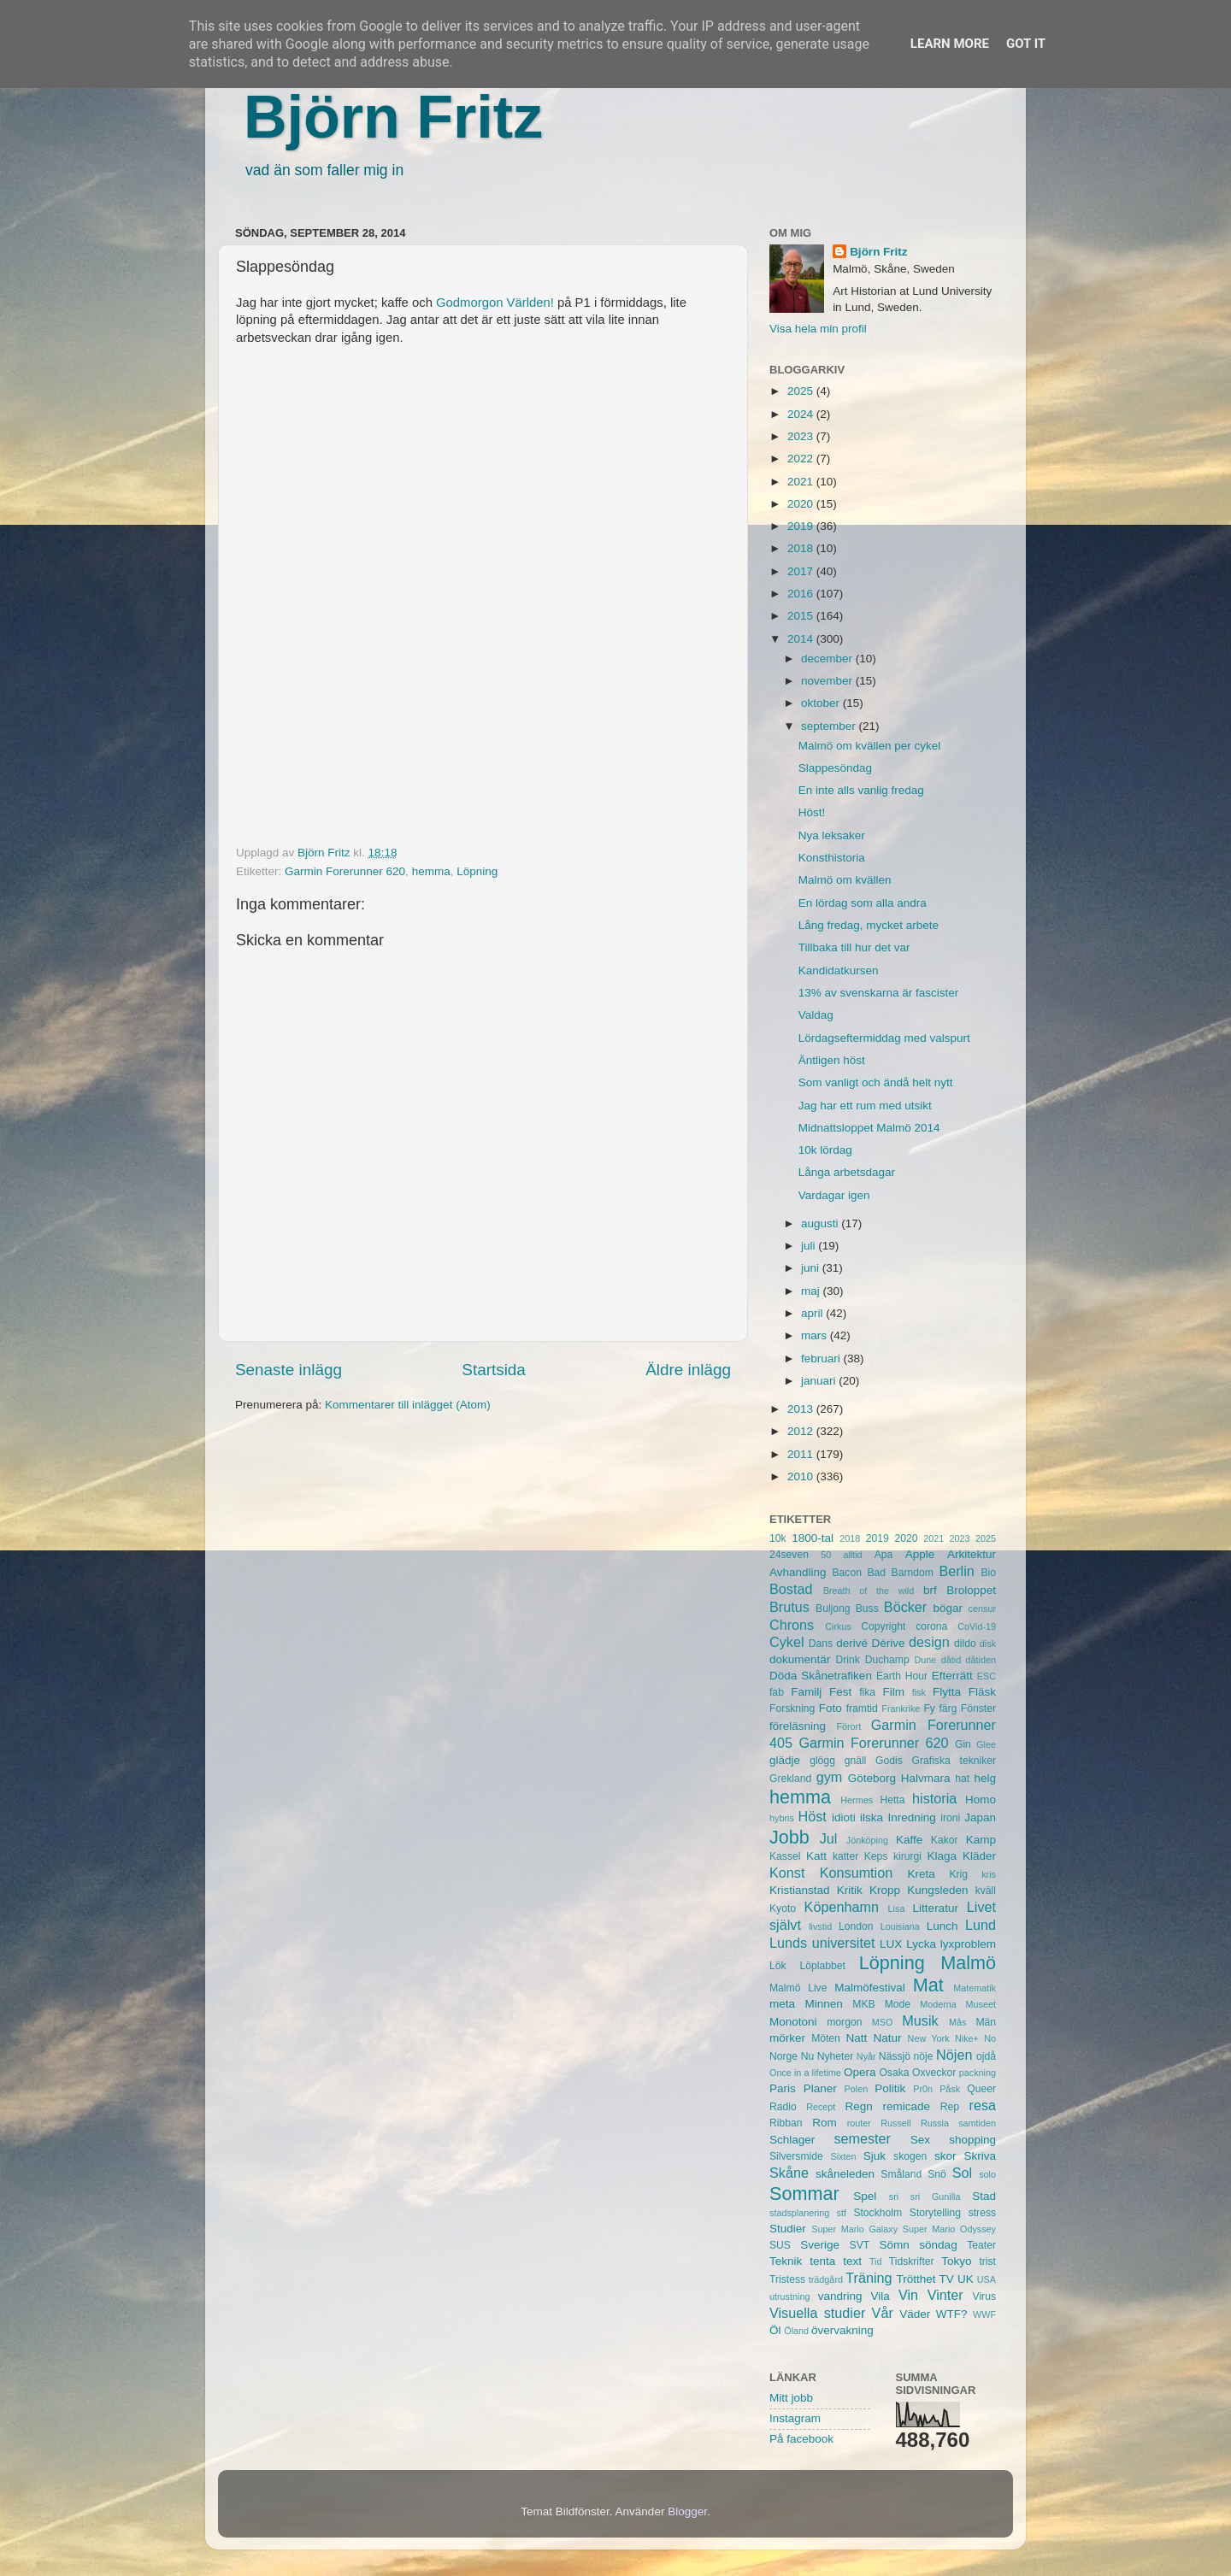 The image size is (1231, 2576). What do you see at coordinates (869, 1127) in the screenshot?
I see `Midnattsloppet Malmö 2014` at bounding box center [869, 1127].